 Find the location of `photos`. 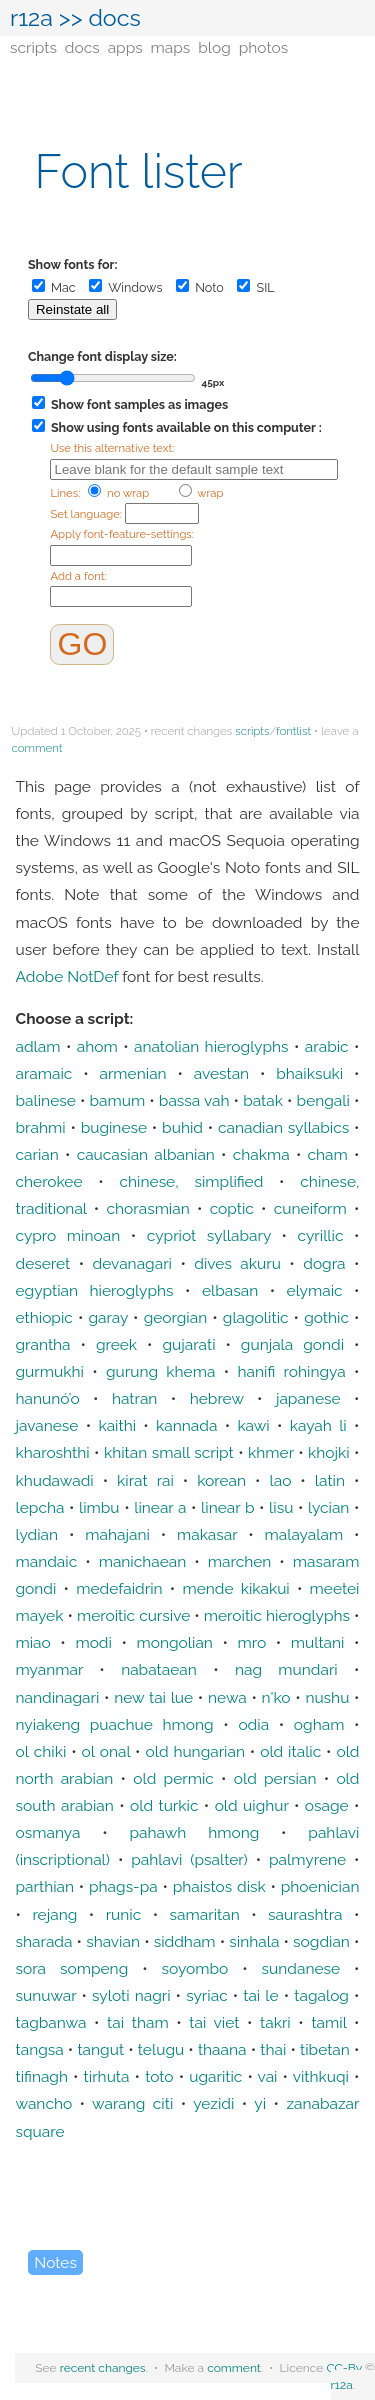

photos is located at coordinates (263, 47).